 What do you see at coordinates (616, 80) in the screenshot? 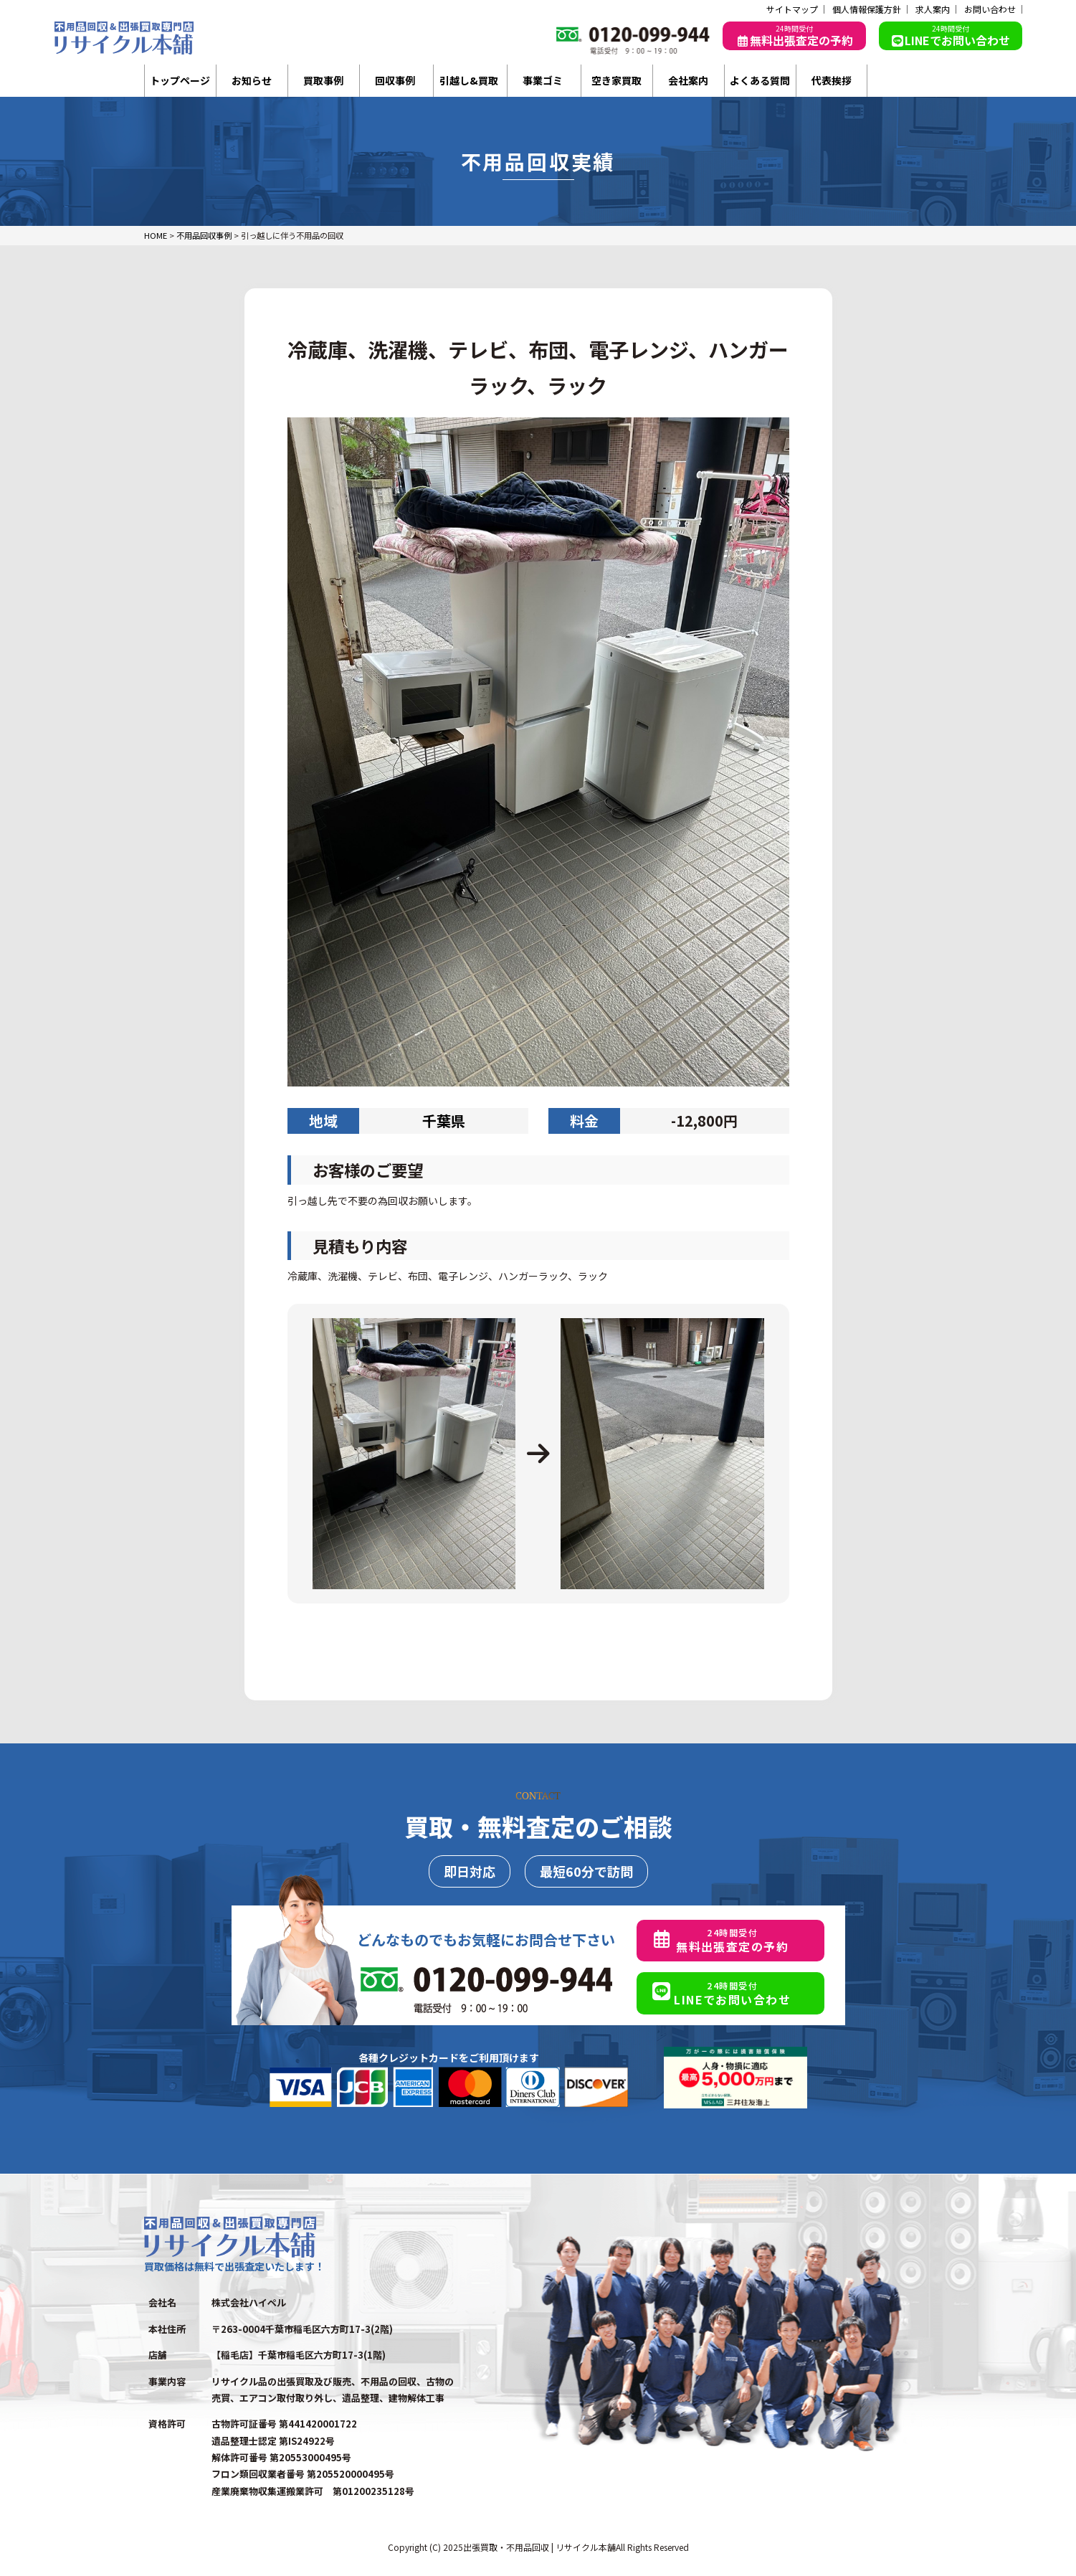
I see `空き家買取` at bounding box center [616, 80].